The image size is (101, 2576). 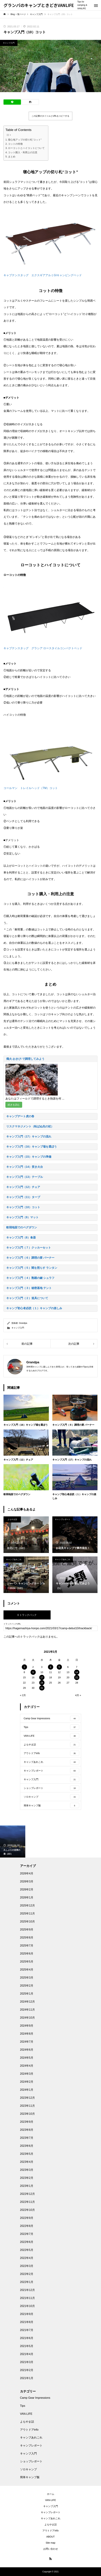 What do you see at coordinates (27, 2017) in the screenshot?
I see `2024年10月` at bounding box center [27, 2017].